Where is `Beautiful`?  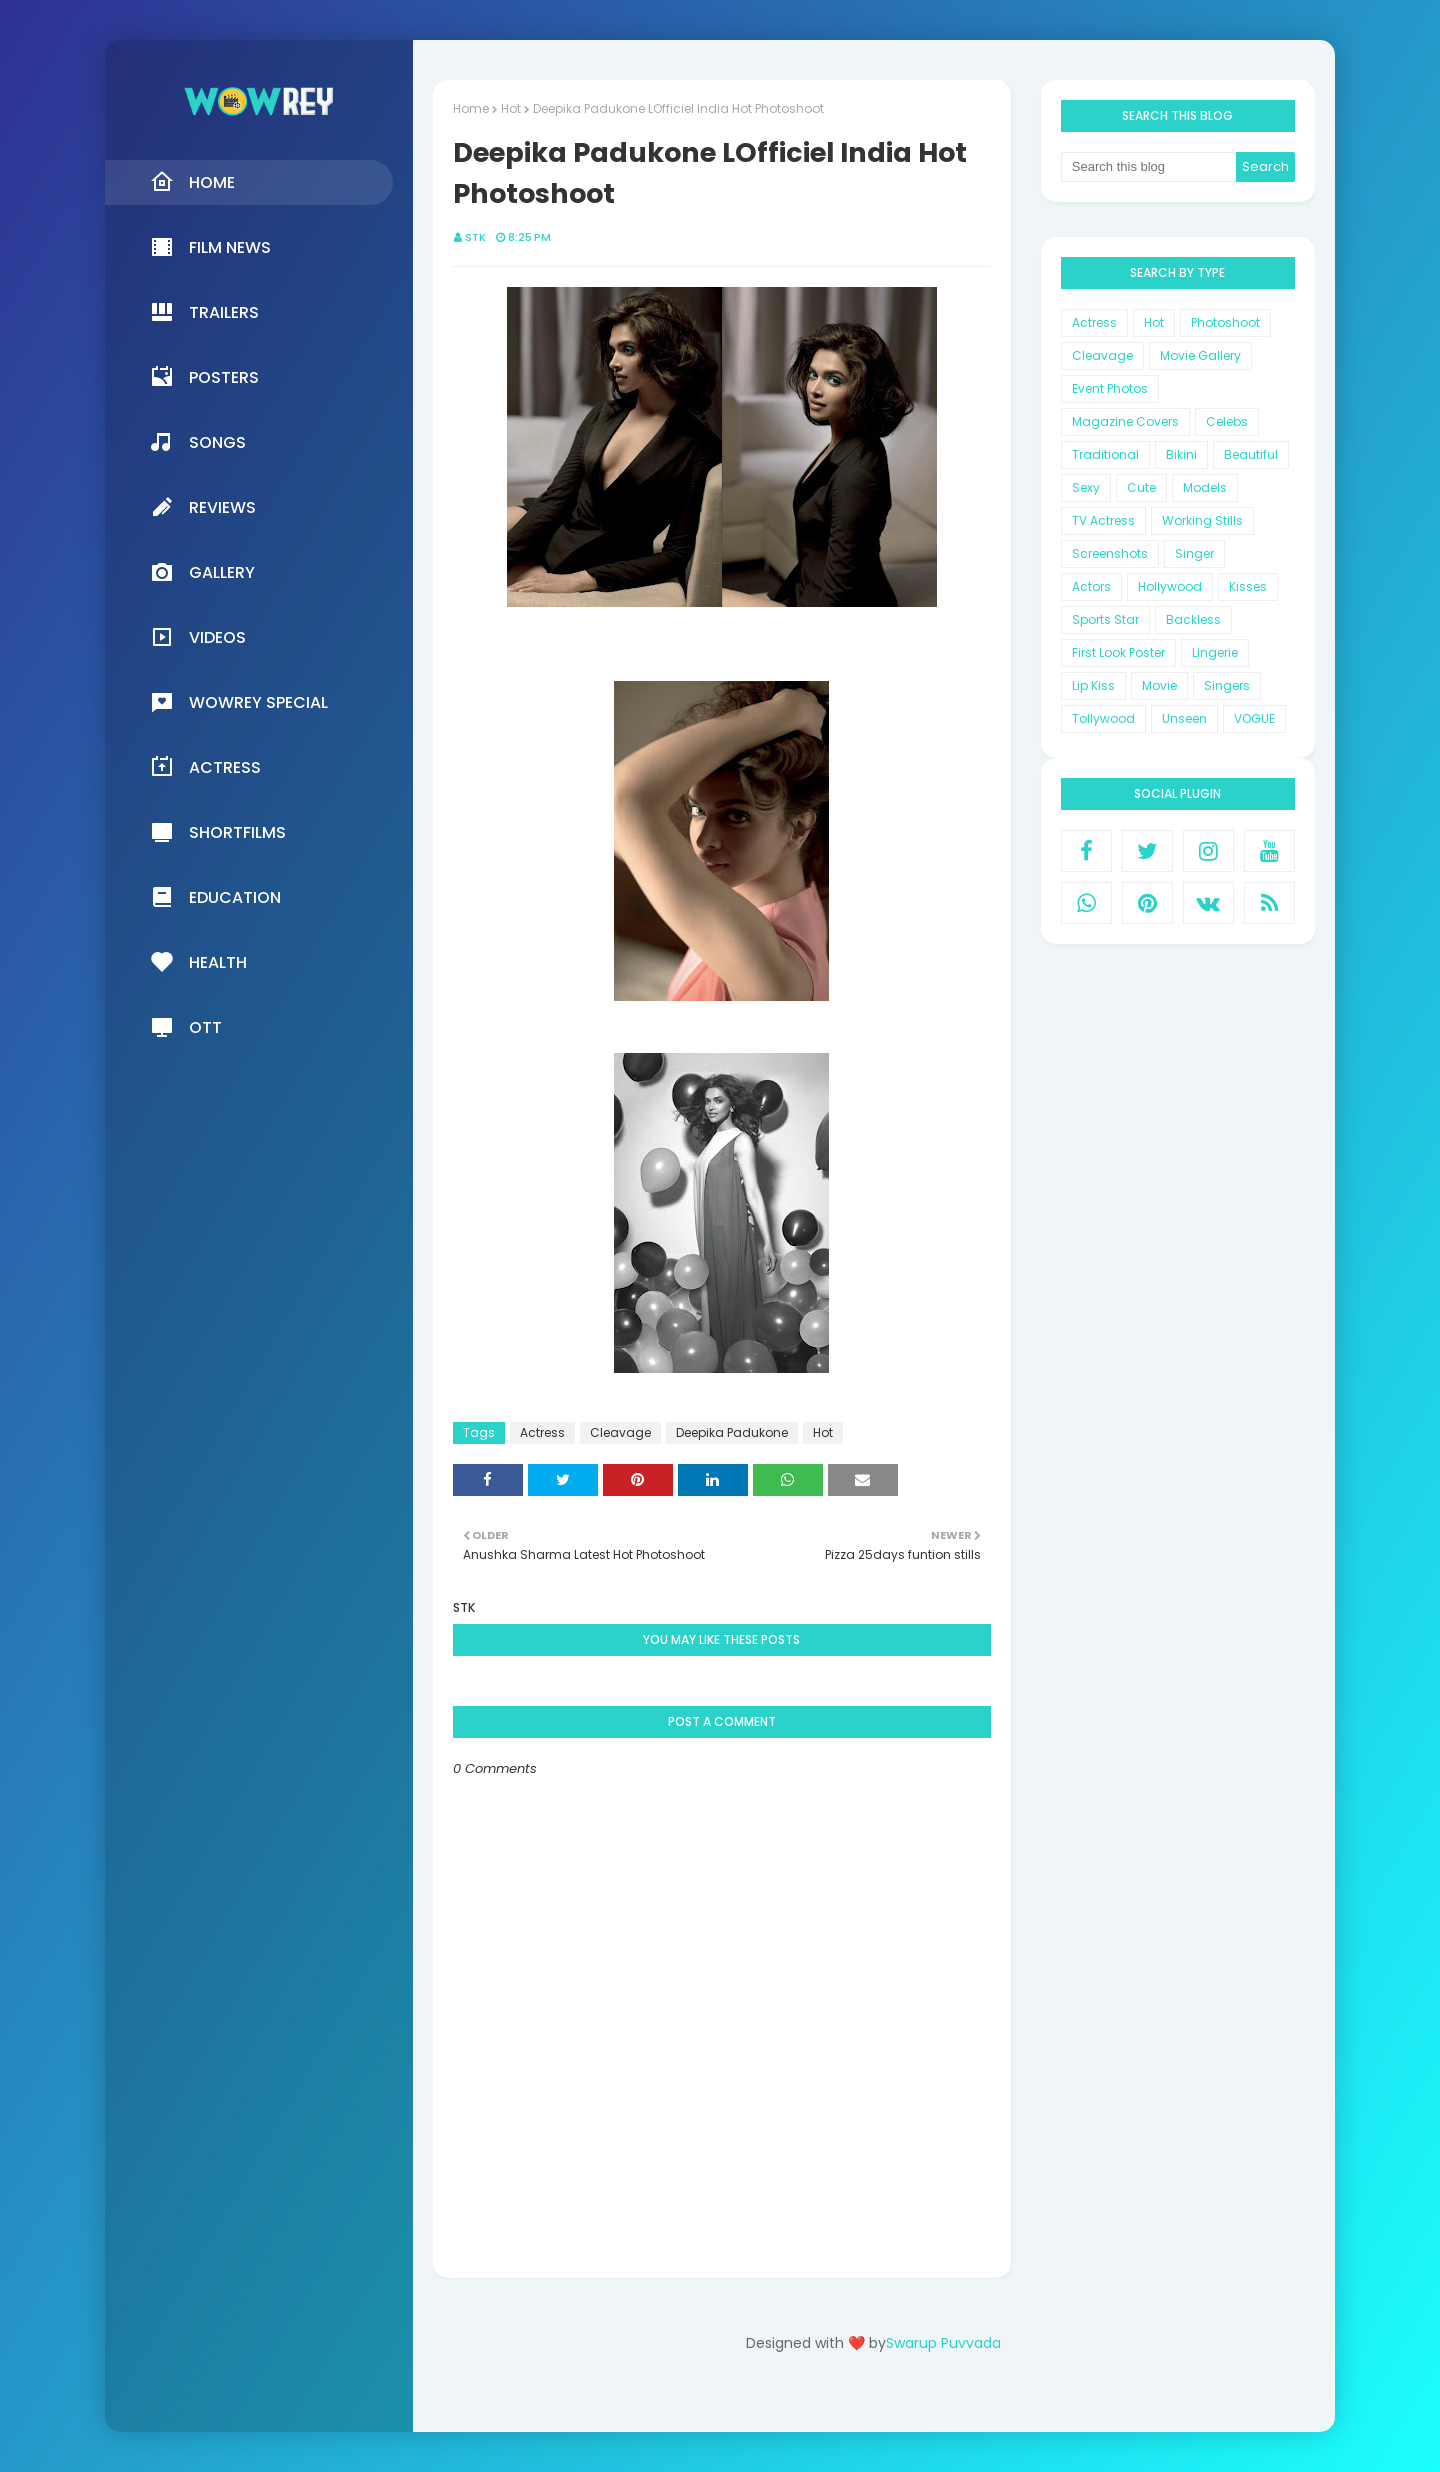 Beautiful is located at coordinates (1251, 454).